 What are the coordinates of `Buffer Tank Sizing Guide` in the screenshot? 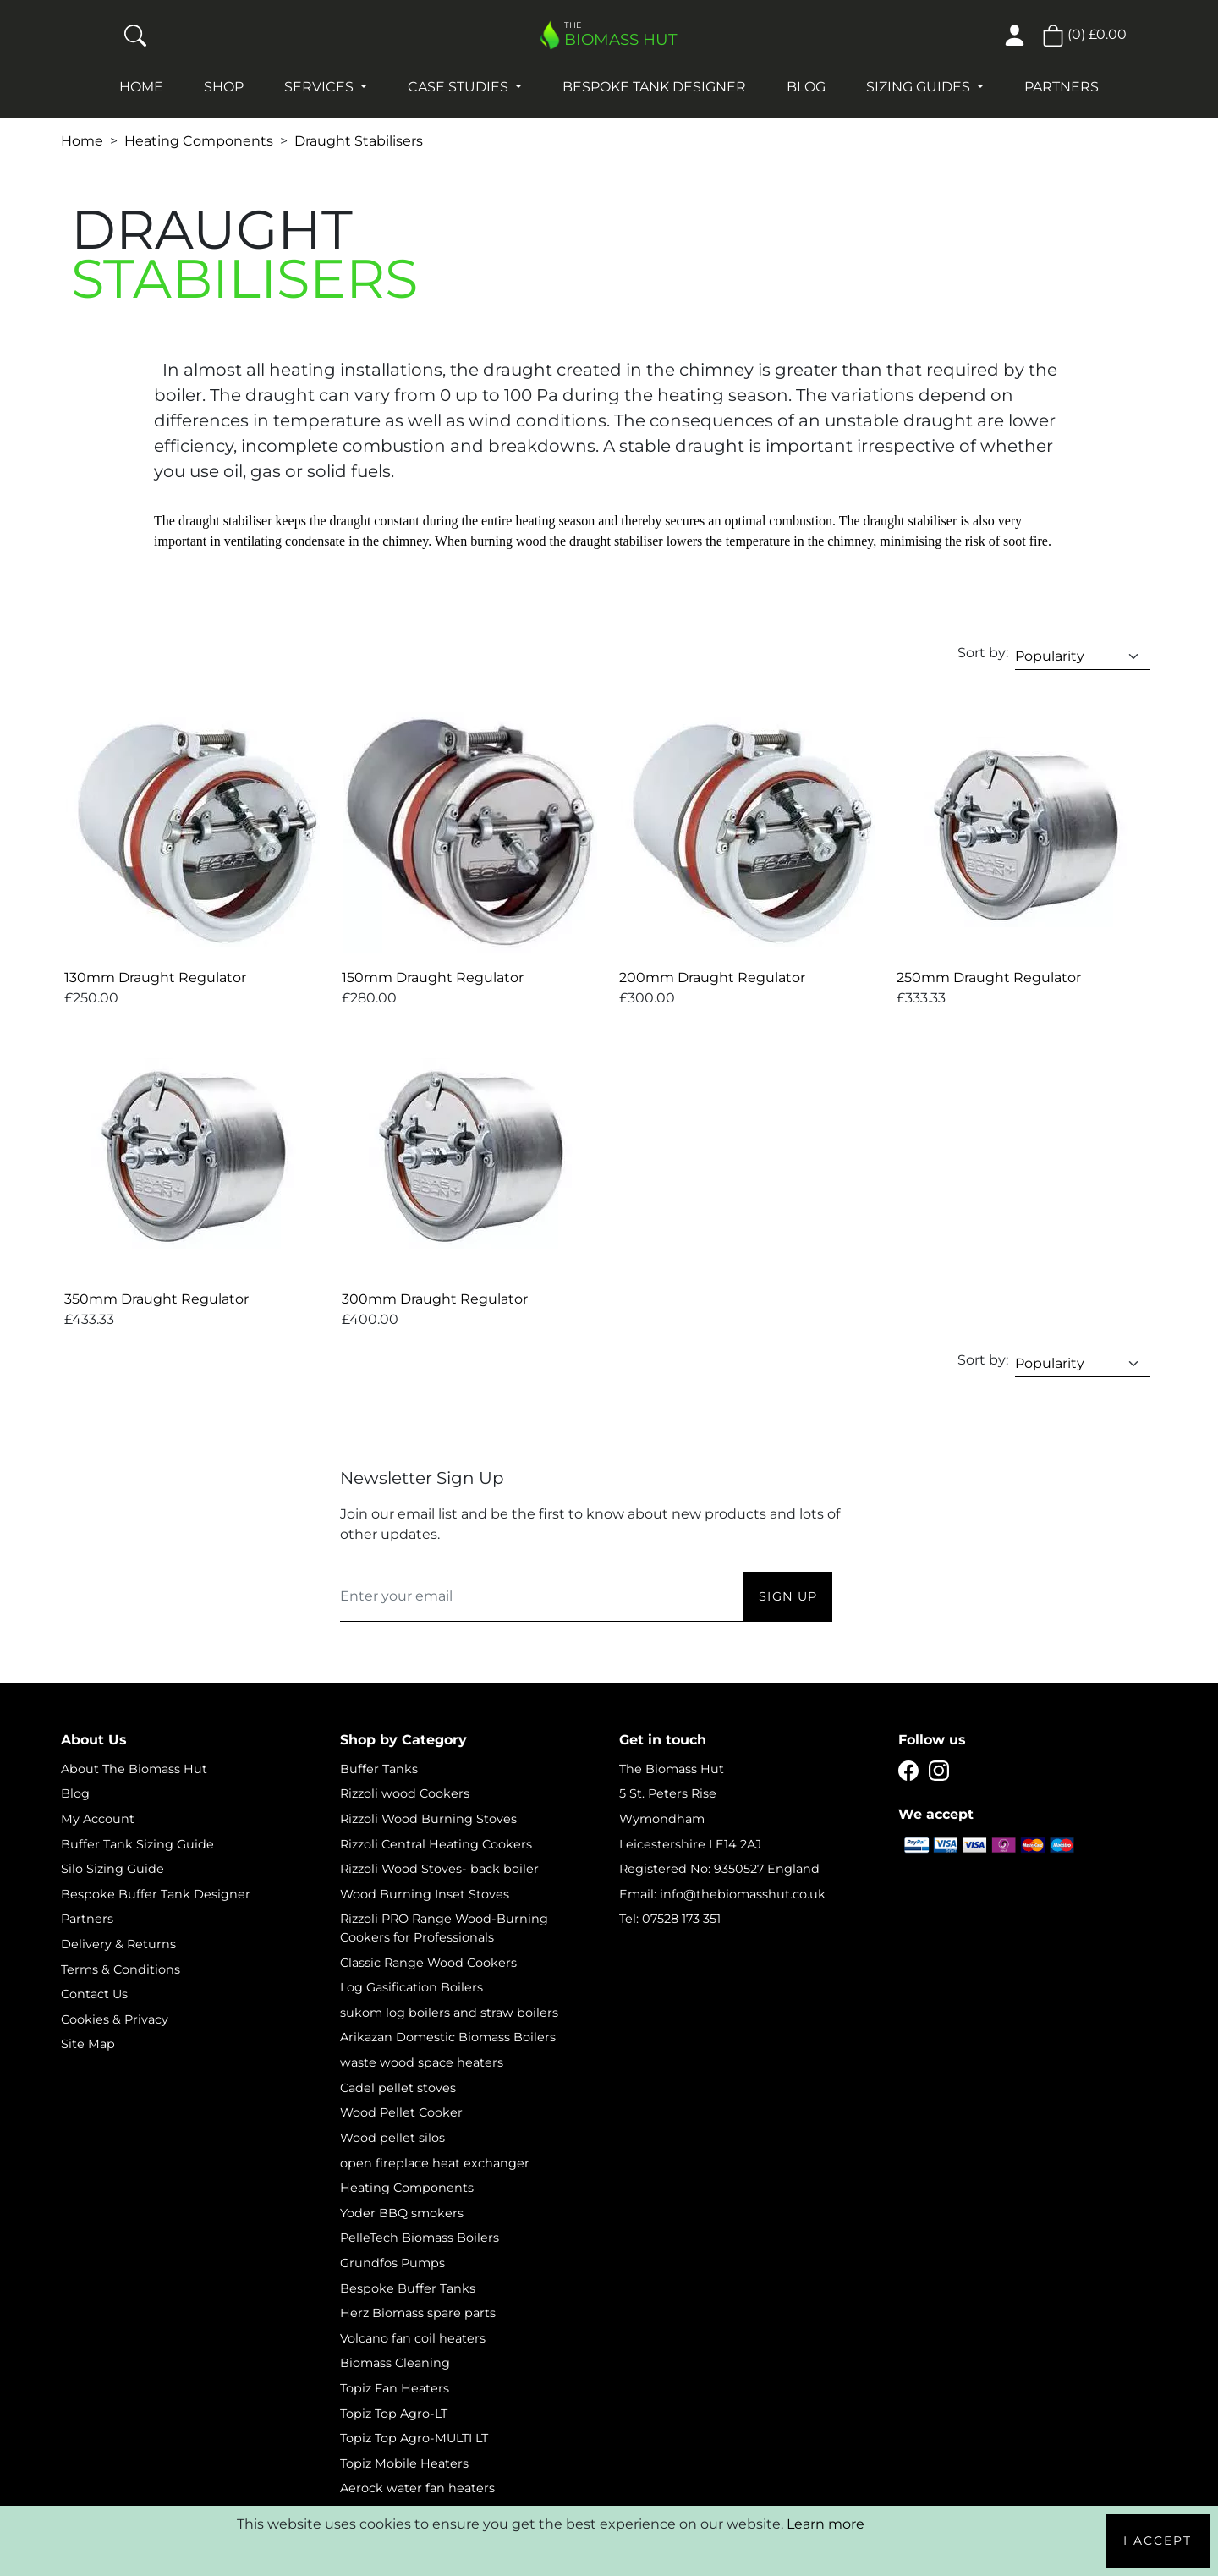 It's located at (137, 1844).